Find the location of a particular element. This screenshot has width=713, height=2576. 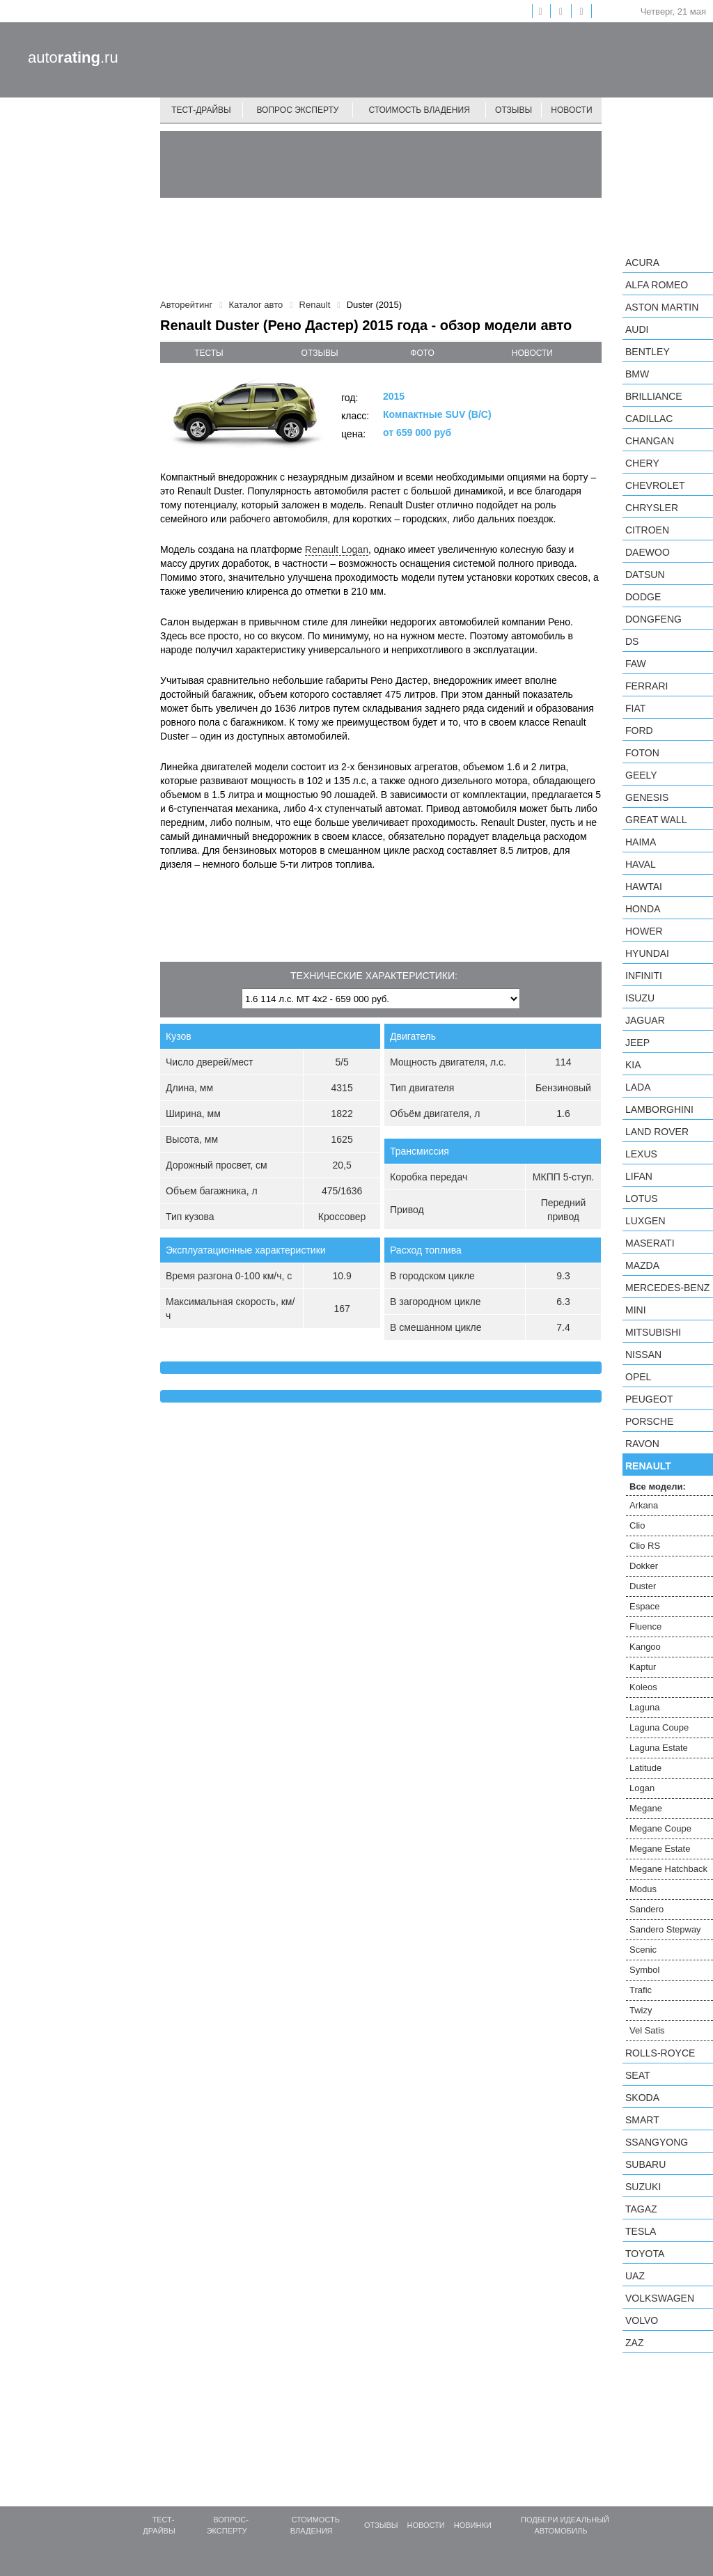

отзывы is located at coordinates (319, 353).